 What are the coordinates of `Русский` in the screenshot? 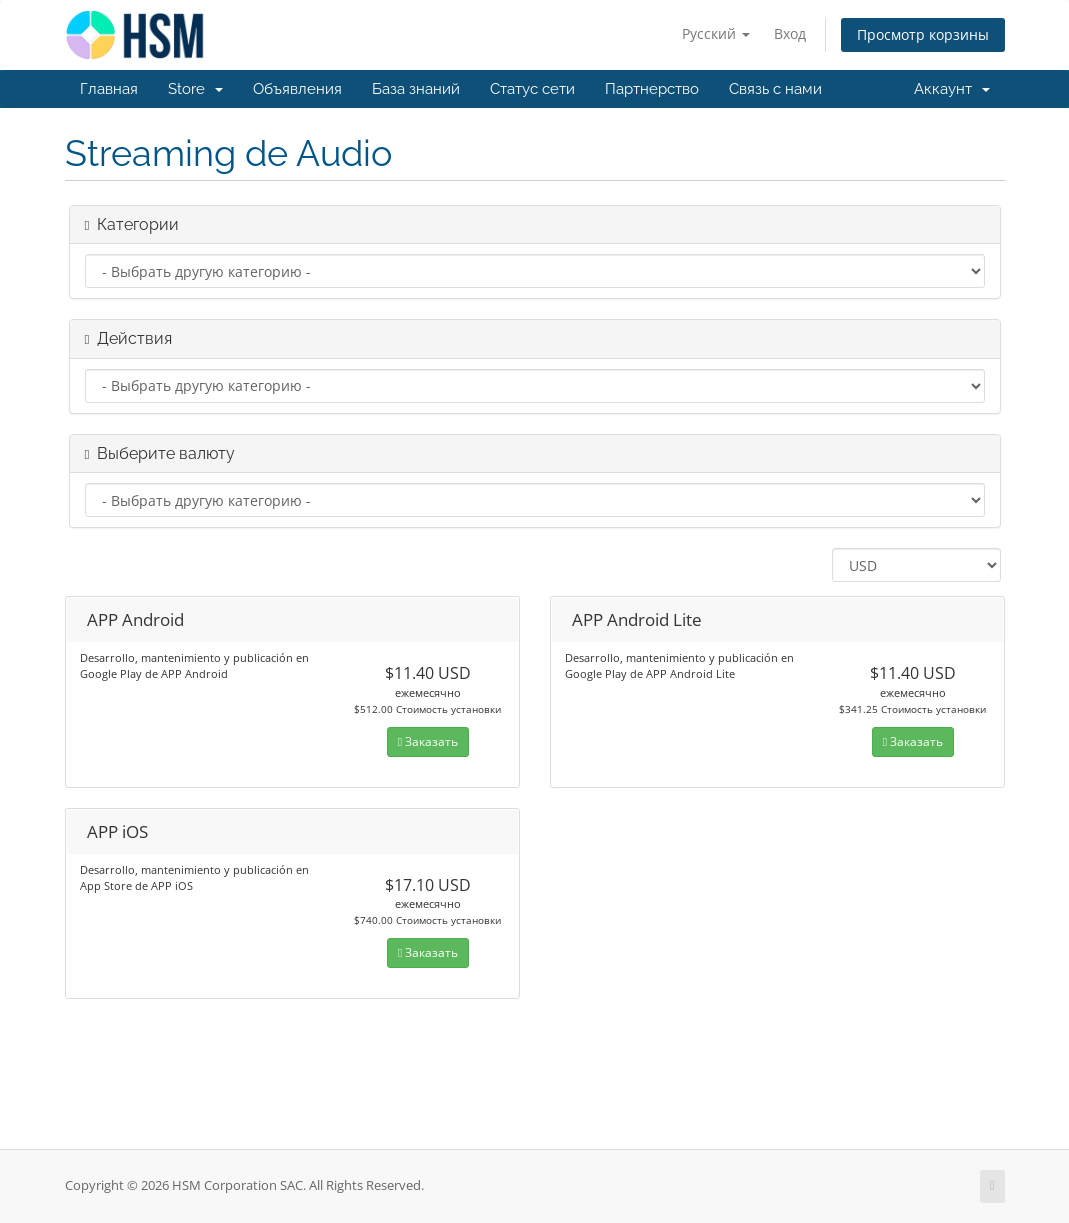 It's located at (716, 33).